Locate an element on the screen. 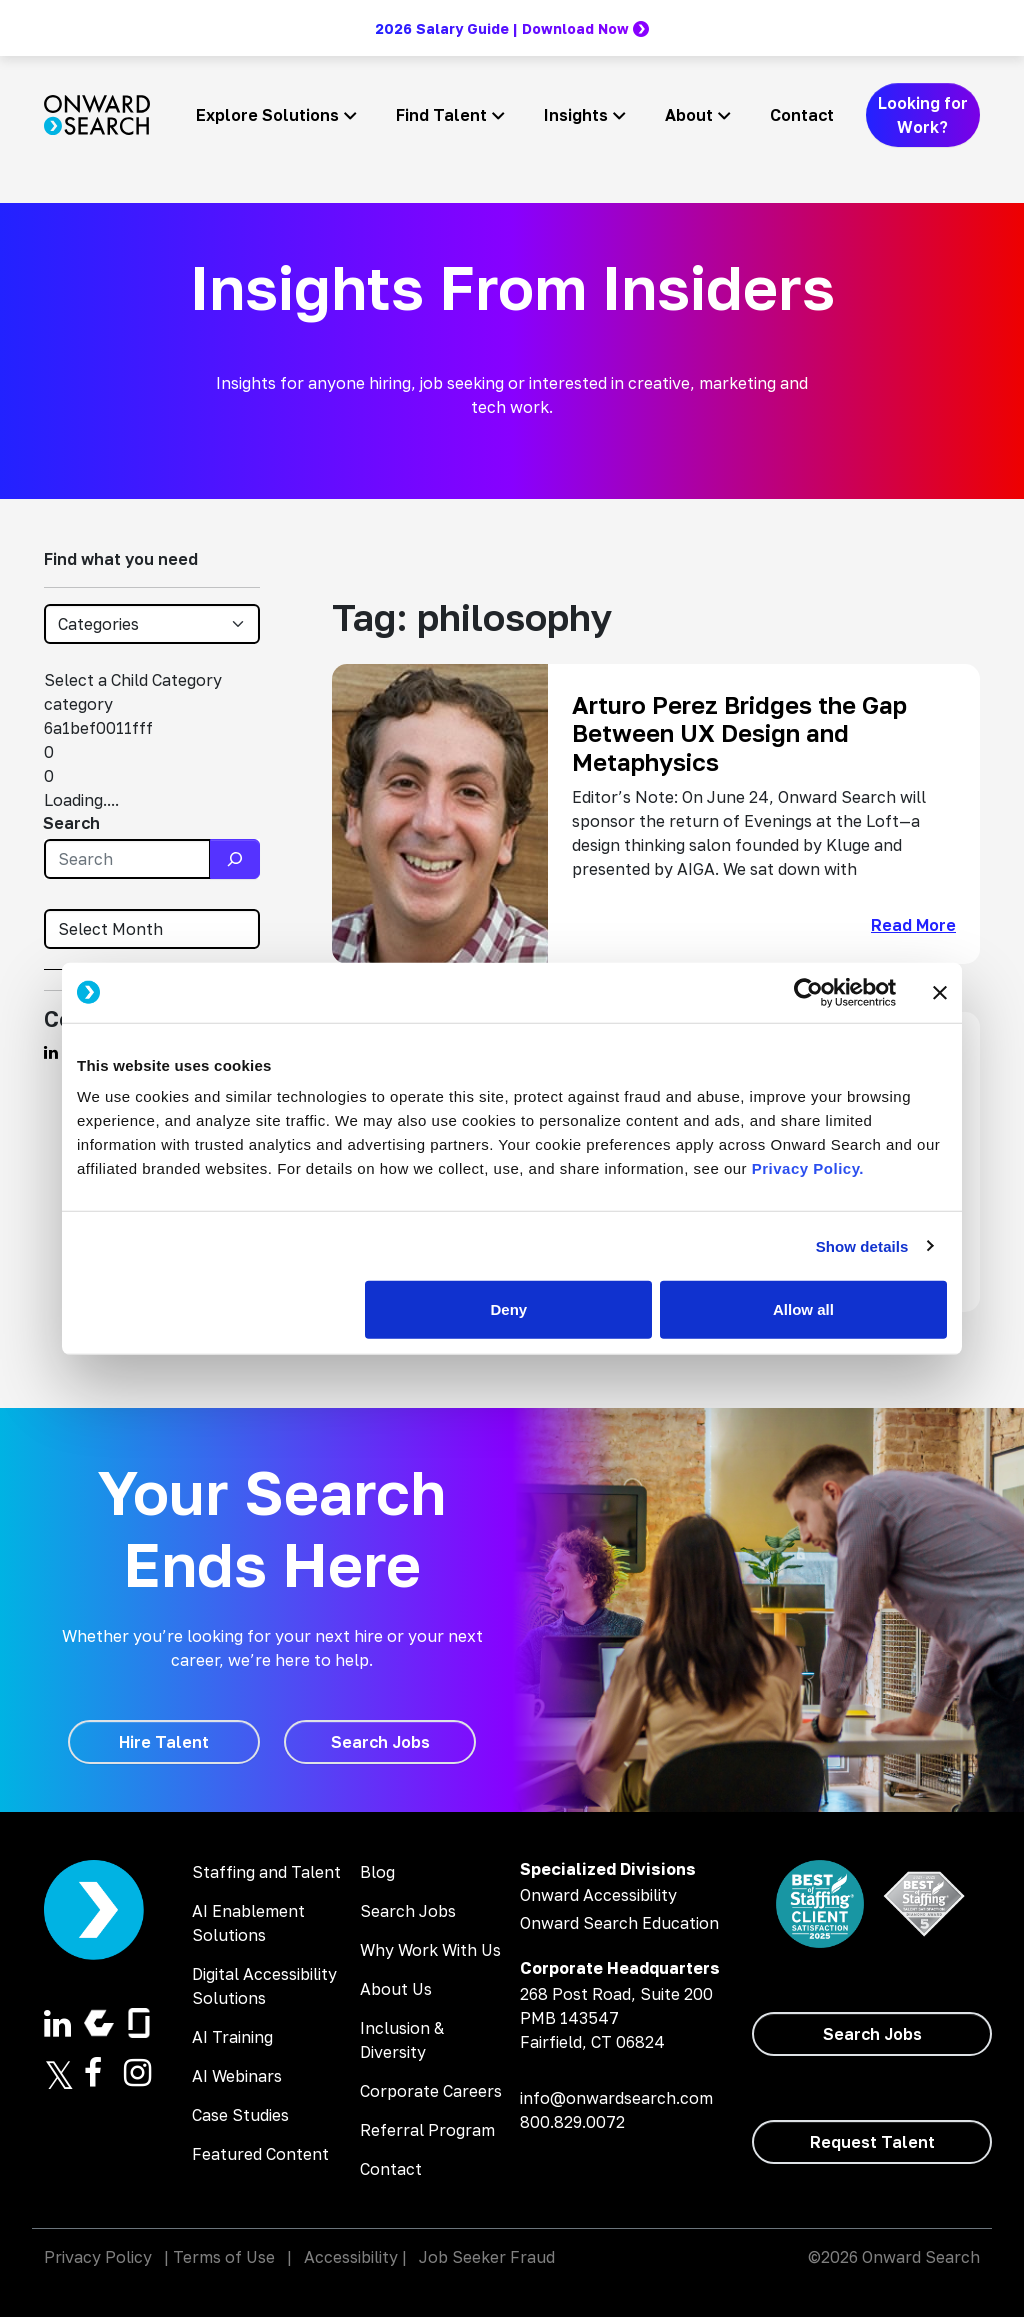  [Hire Talent] is located at coordinates (164, 1742).